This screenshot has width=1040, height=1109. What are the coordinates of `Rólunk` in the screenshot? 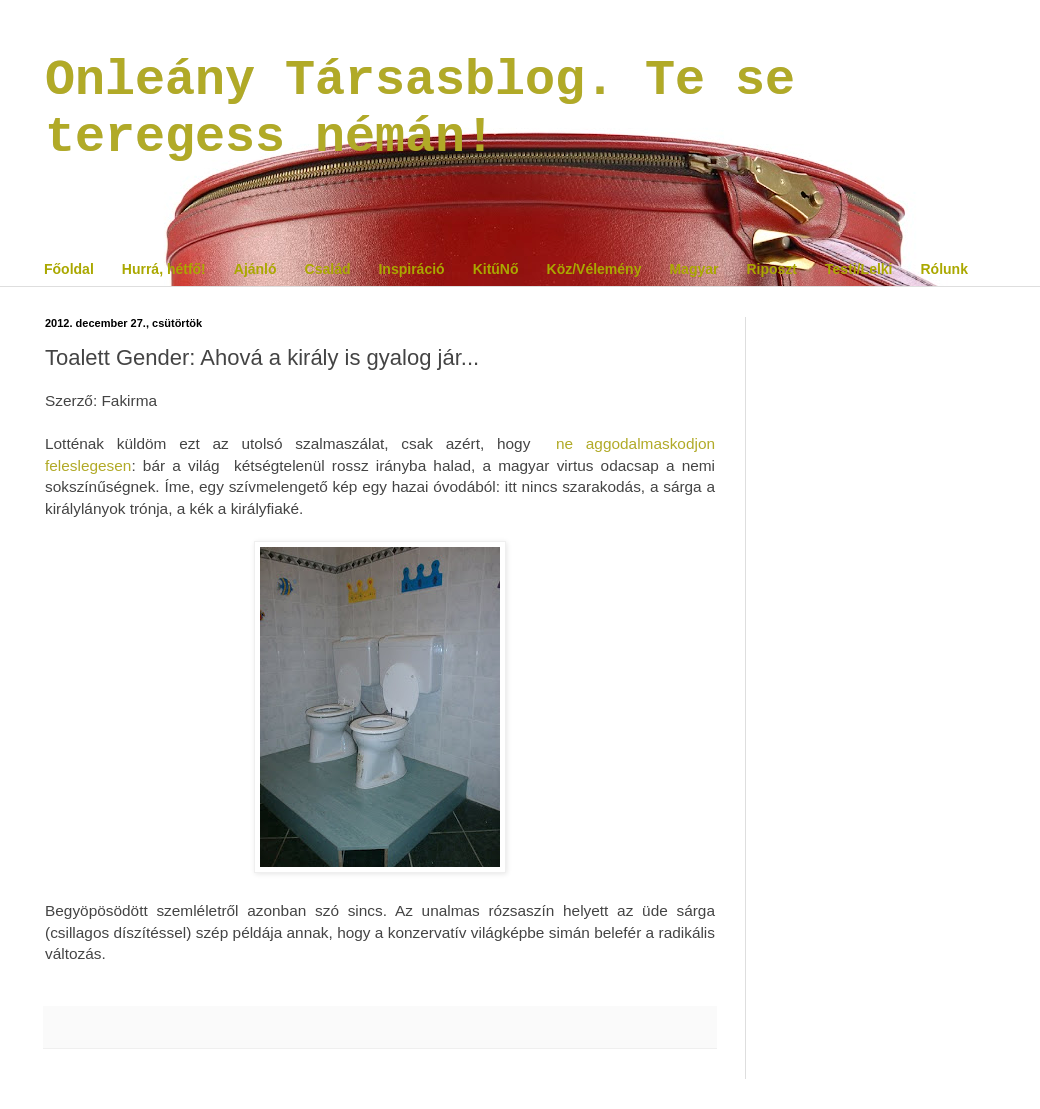 It's located at (943, 269).